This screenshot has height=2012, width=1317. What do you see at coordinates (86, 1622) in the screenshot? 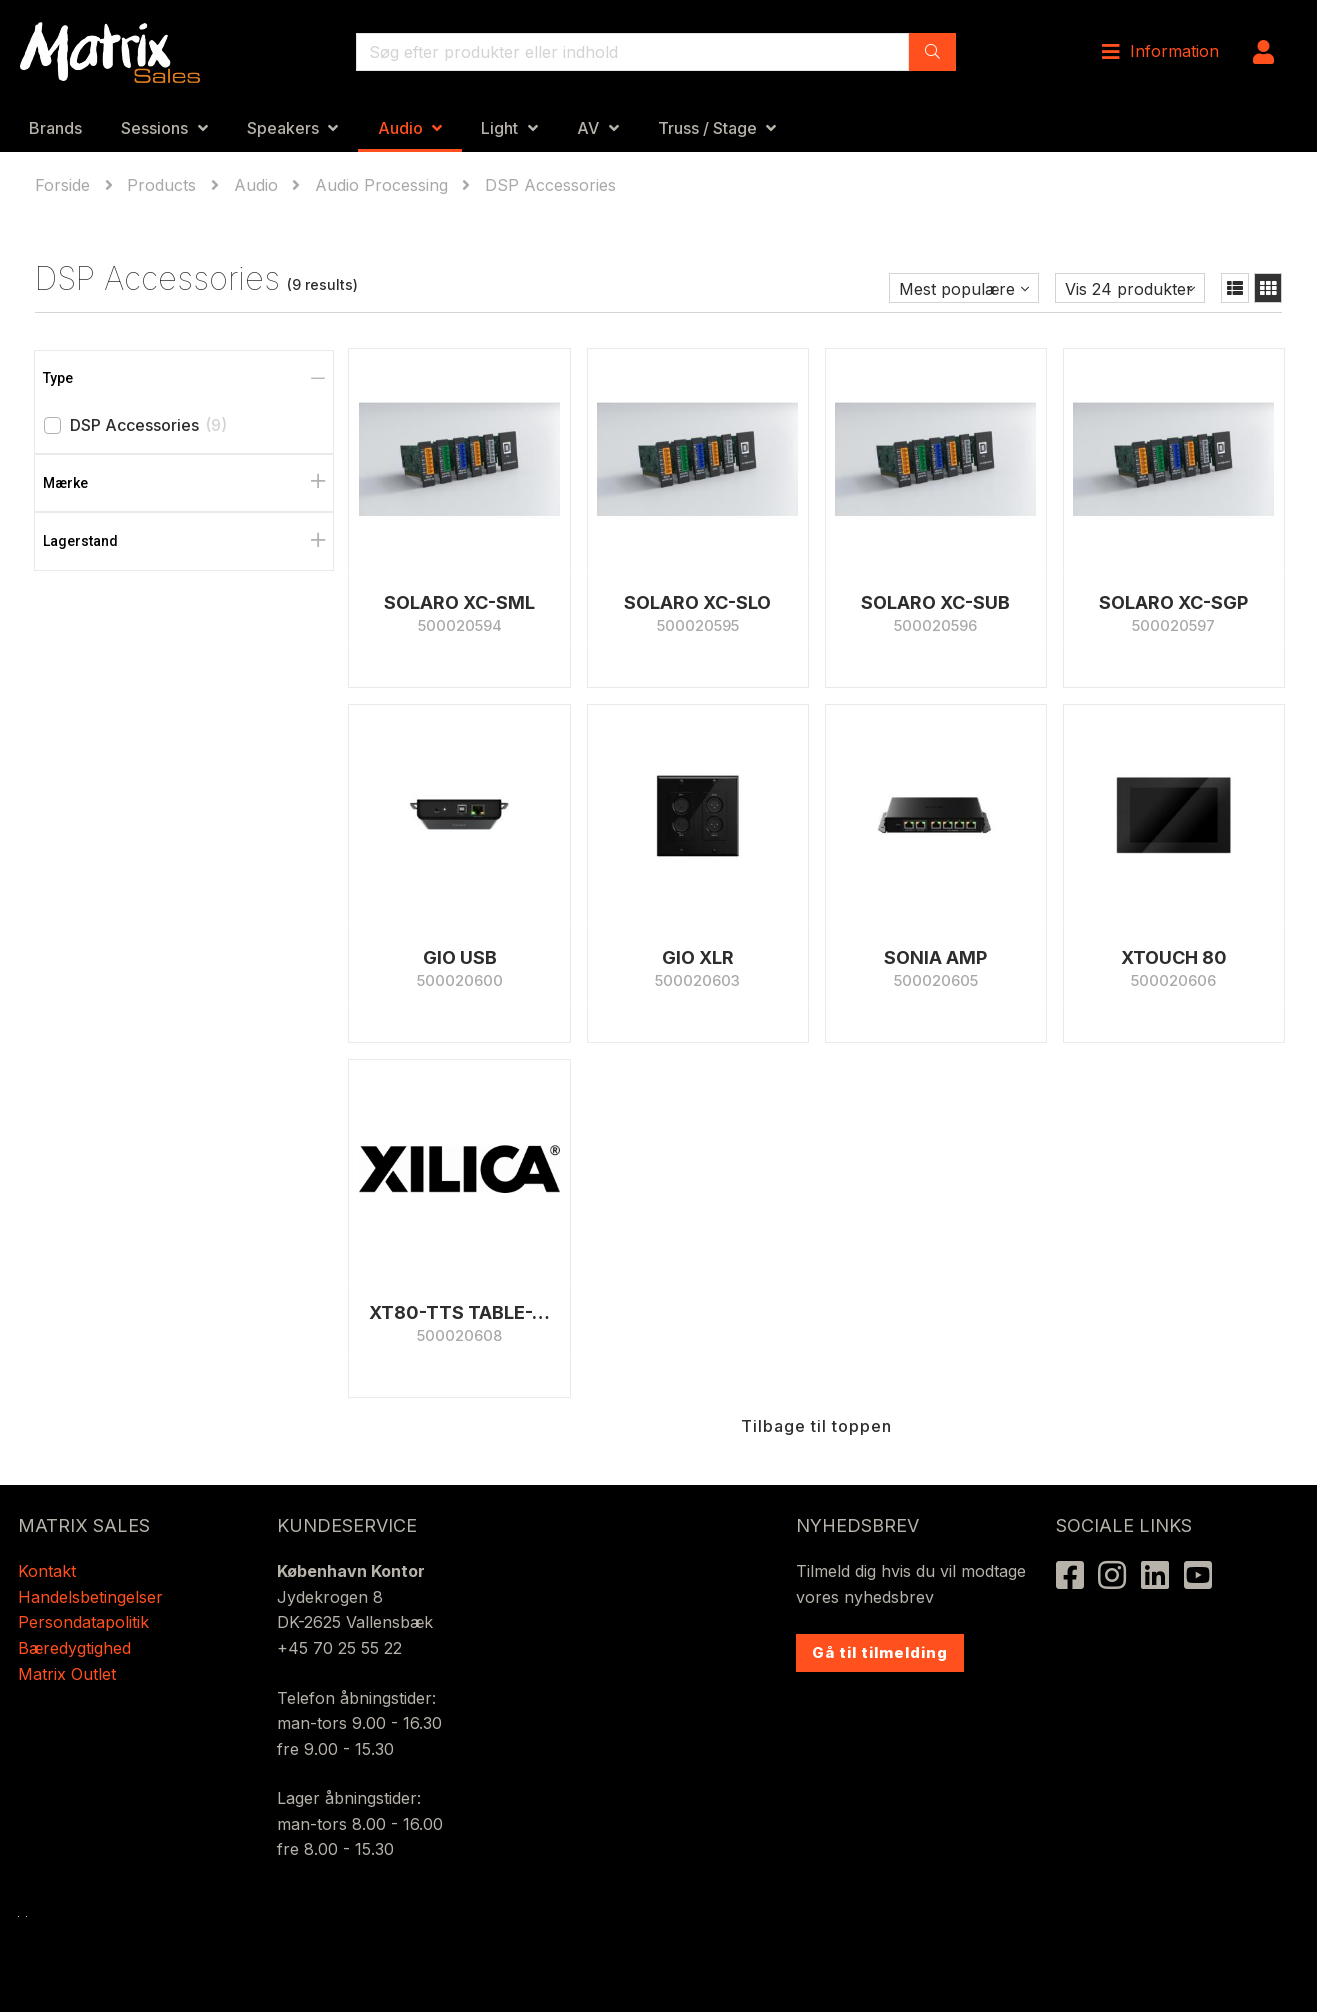
I see `Persondatapolitik` at bounding box center [86, 1622].